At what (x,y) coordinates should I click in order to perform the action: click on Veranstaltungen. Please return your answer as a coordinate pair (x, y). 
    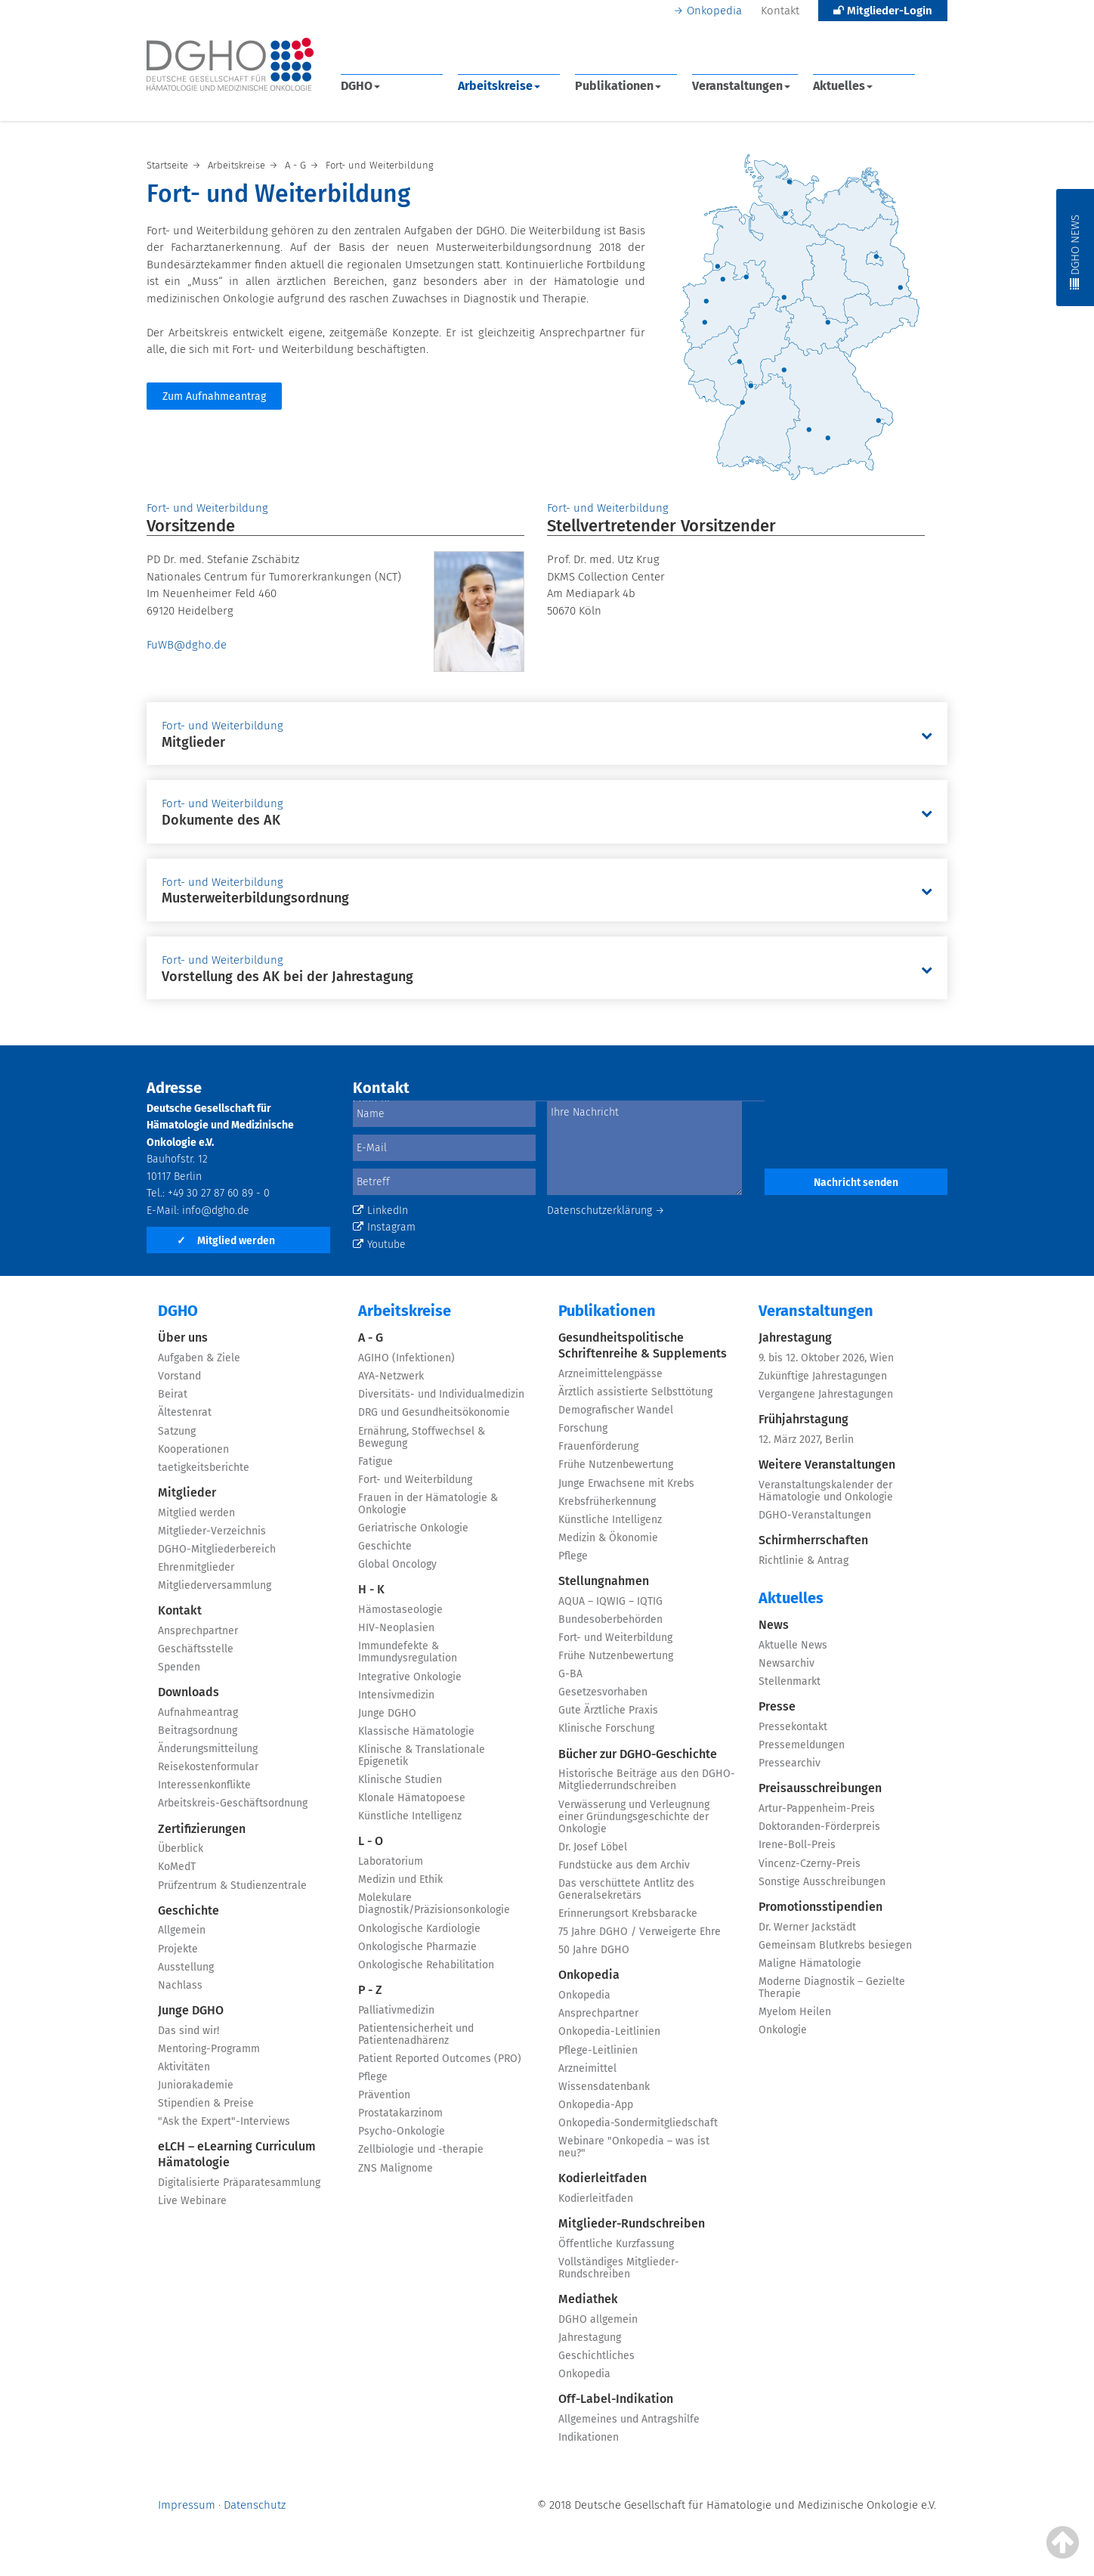
    Looking at the image, I should click on (741, 86).